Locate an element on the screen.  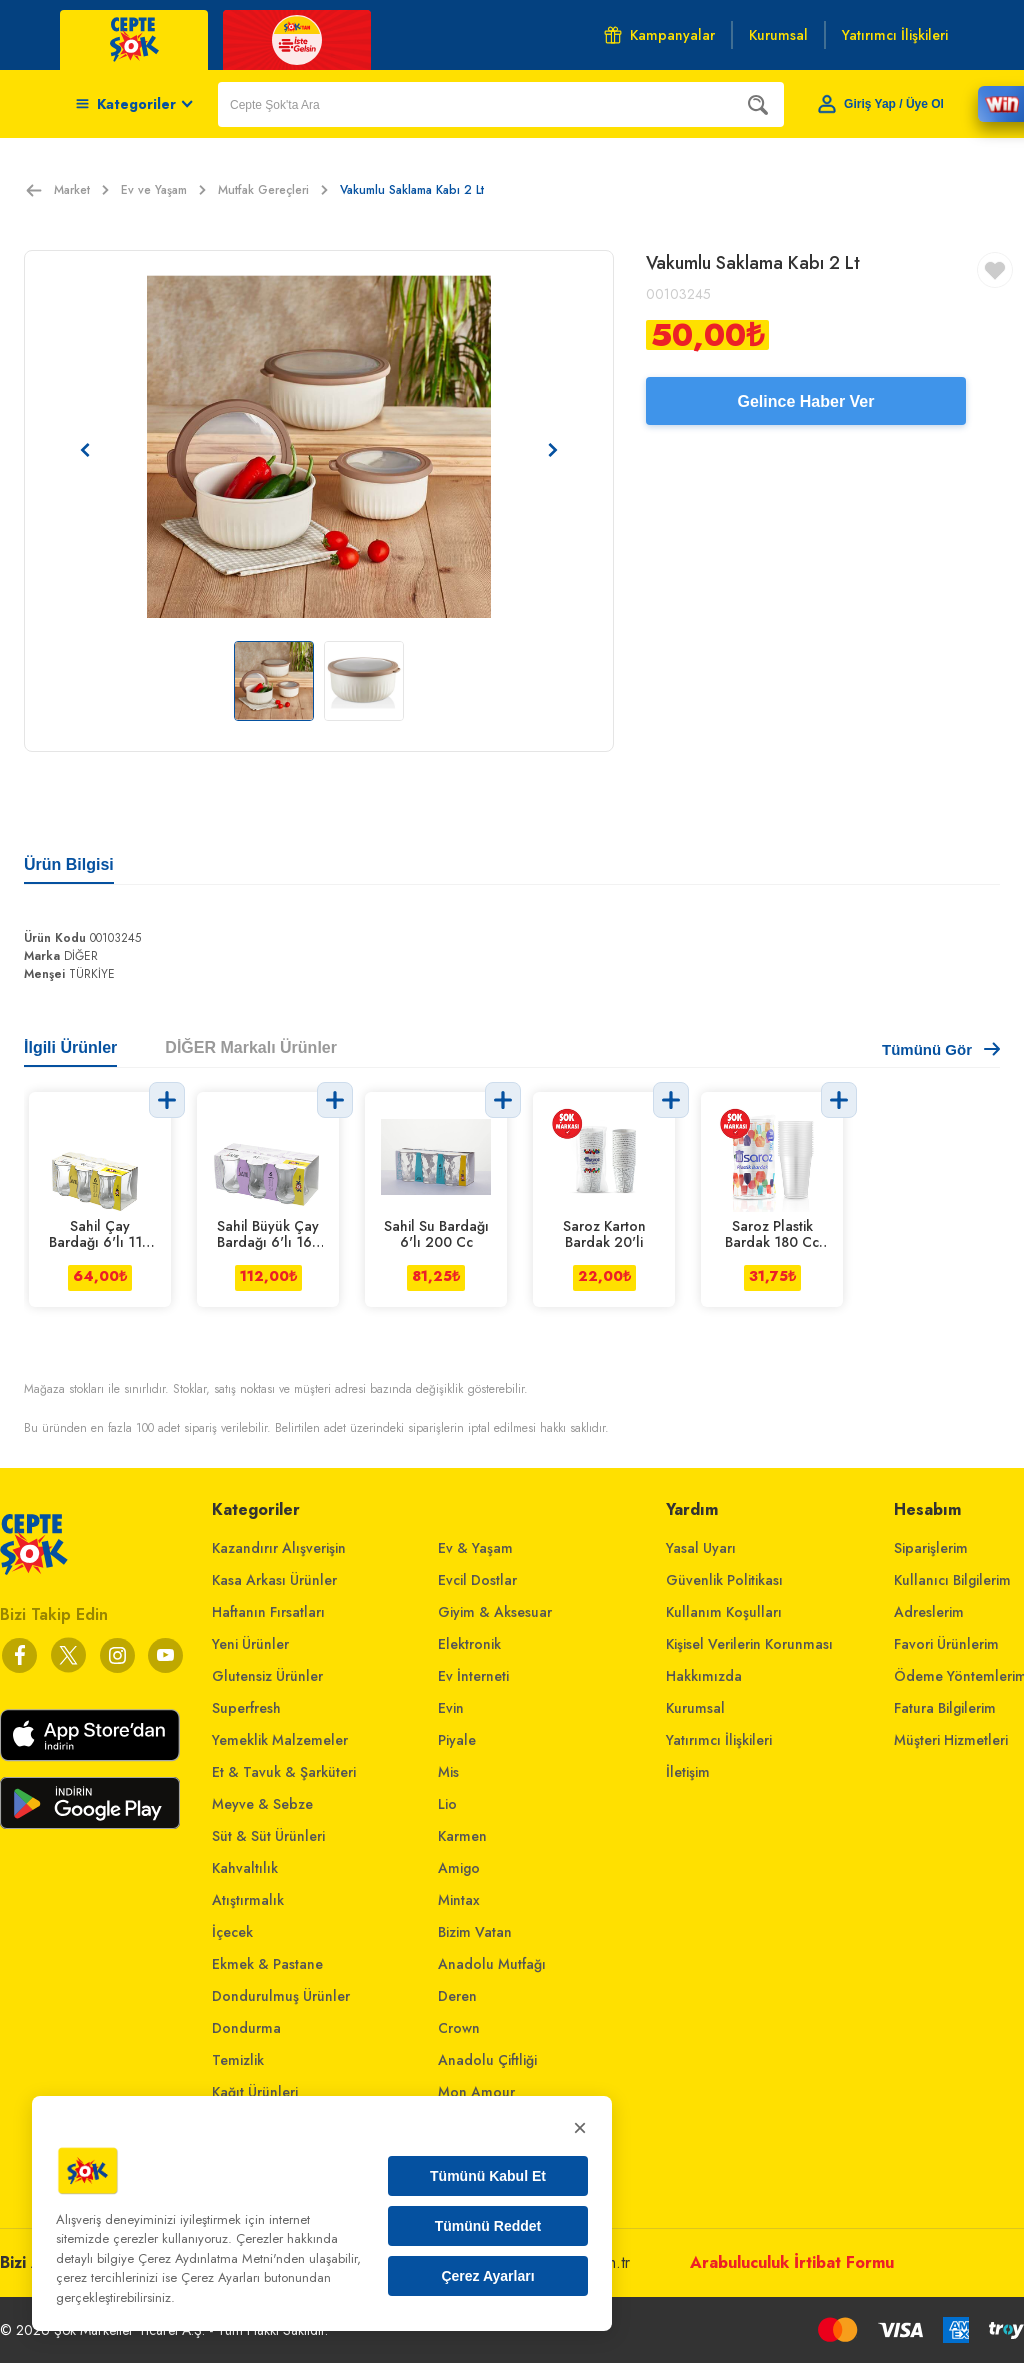
Fatura Bilgilerim is located at coordinates (945, 1708).